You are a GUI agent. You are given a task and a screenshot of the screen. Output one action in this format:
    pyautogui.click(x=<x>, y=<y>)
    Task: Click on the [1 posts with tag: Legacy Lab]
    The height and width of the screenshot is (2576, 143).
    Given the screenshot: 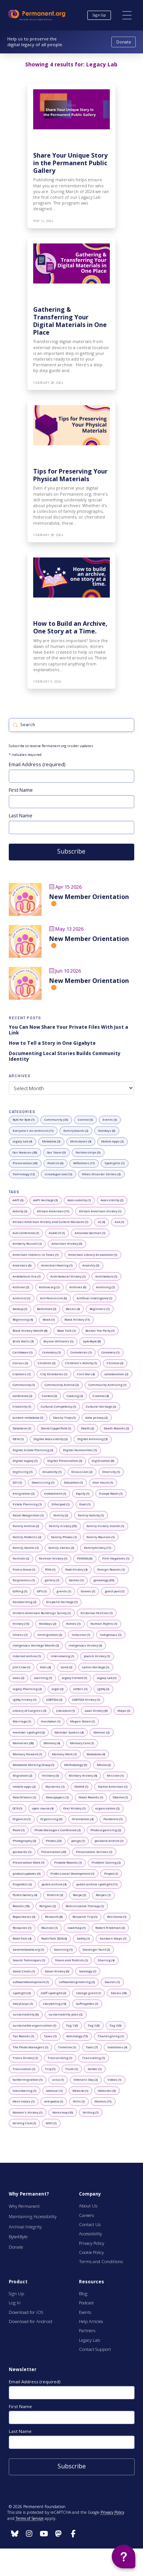 What is the action you would take?
    pyautogui.click(x=107, y=1678)
    